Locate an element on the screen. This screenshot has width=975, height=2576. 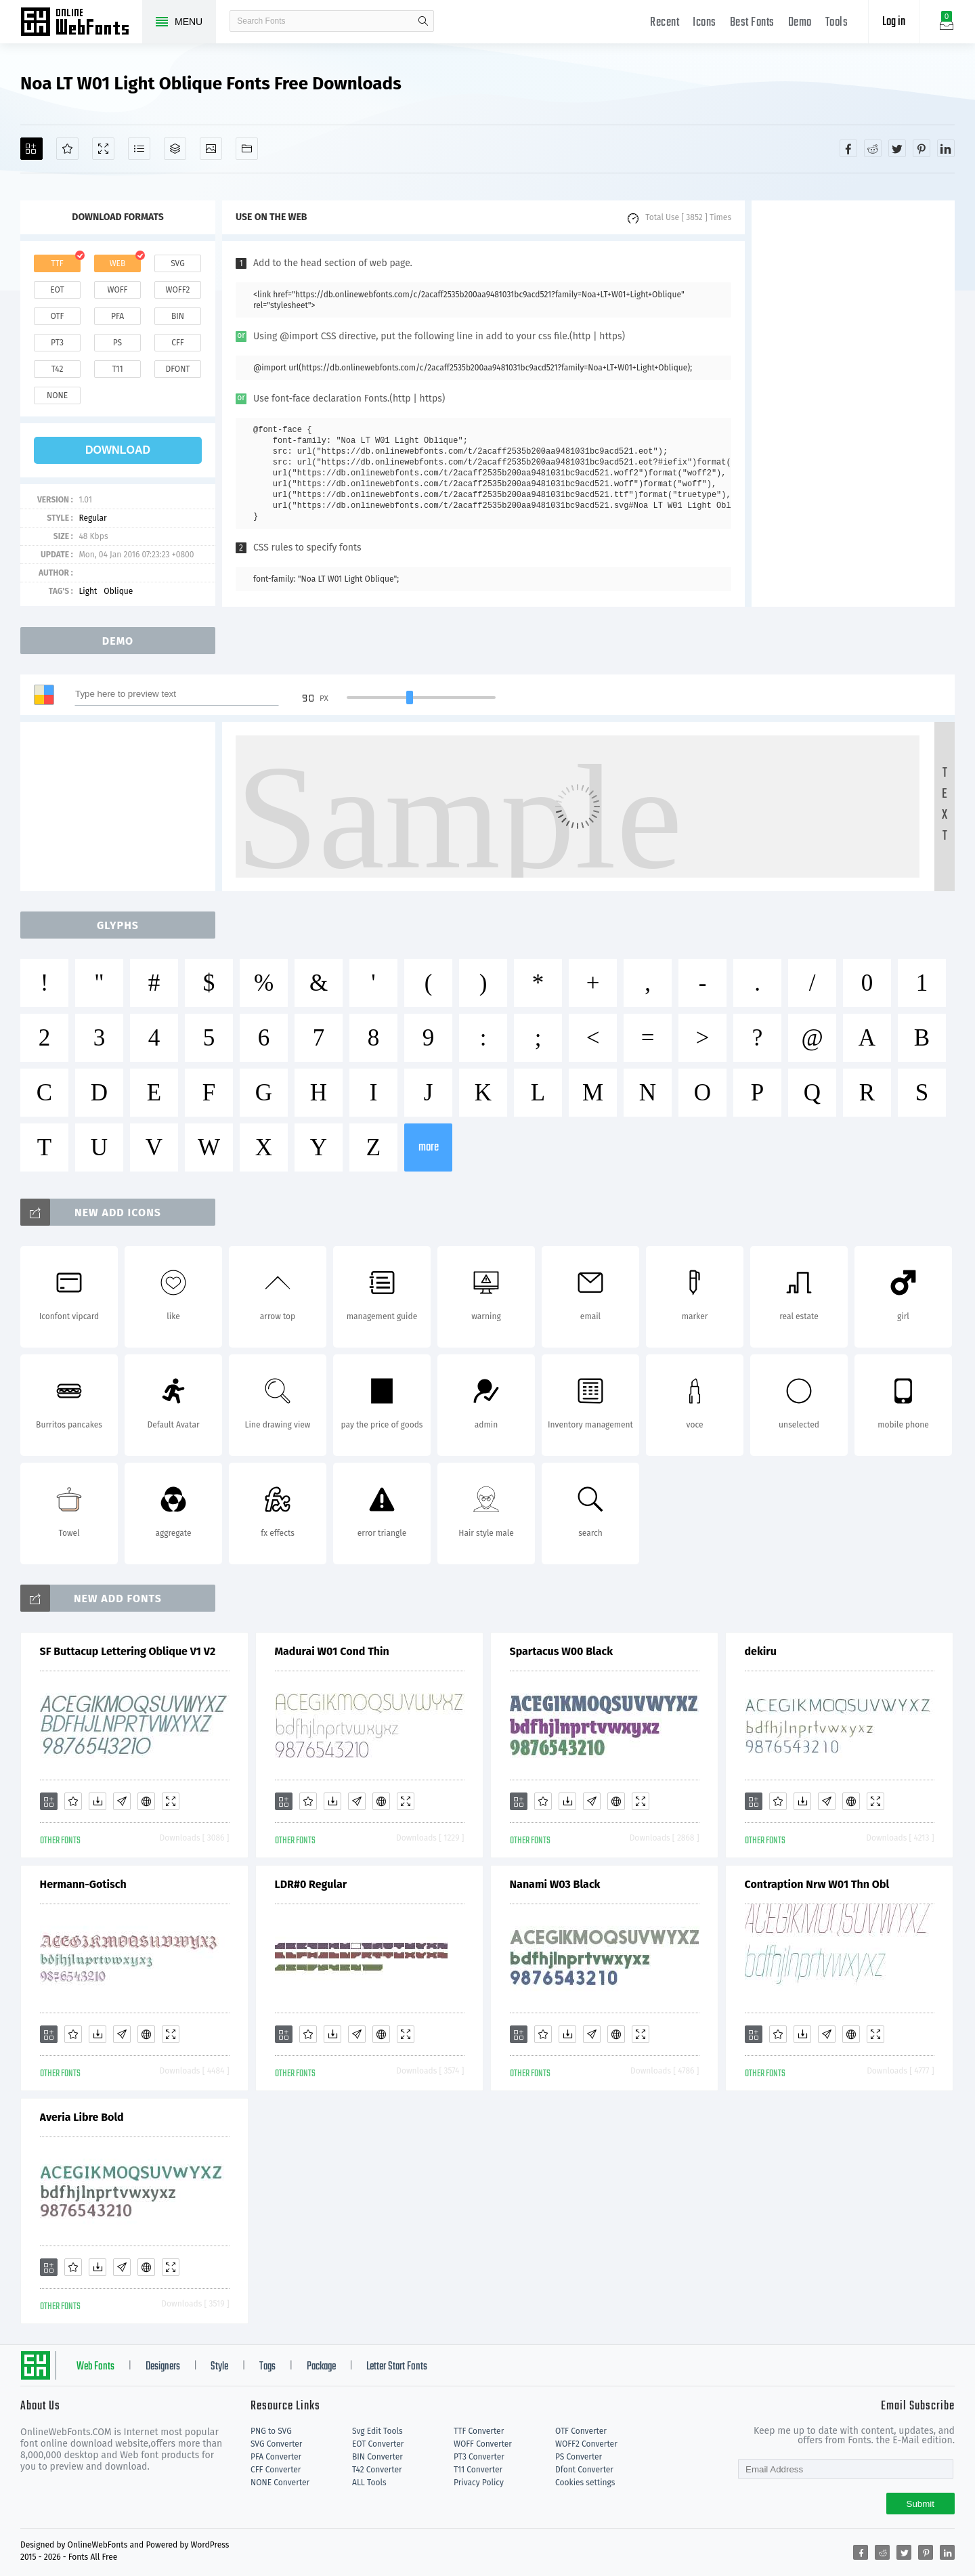
svg is located at coordinates (177, 263).